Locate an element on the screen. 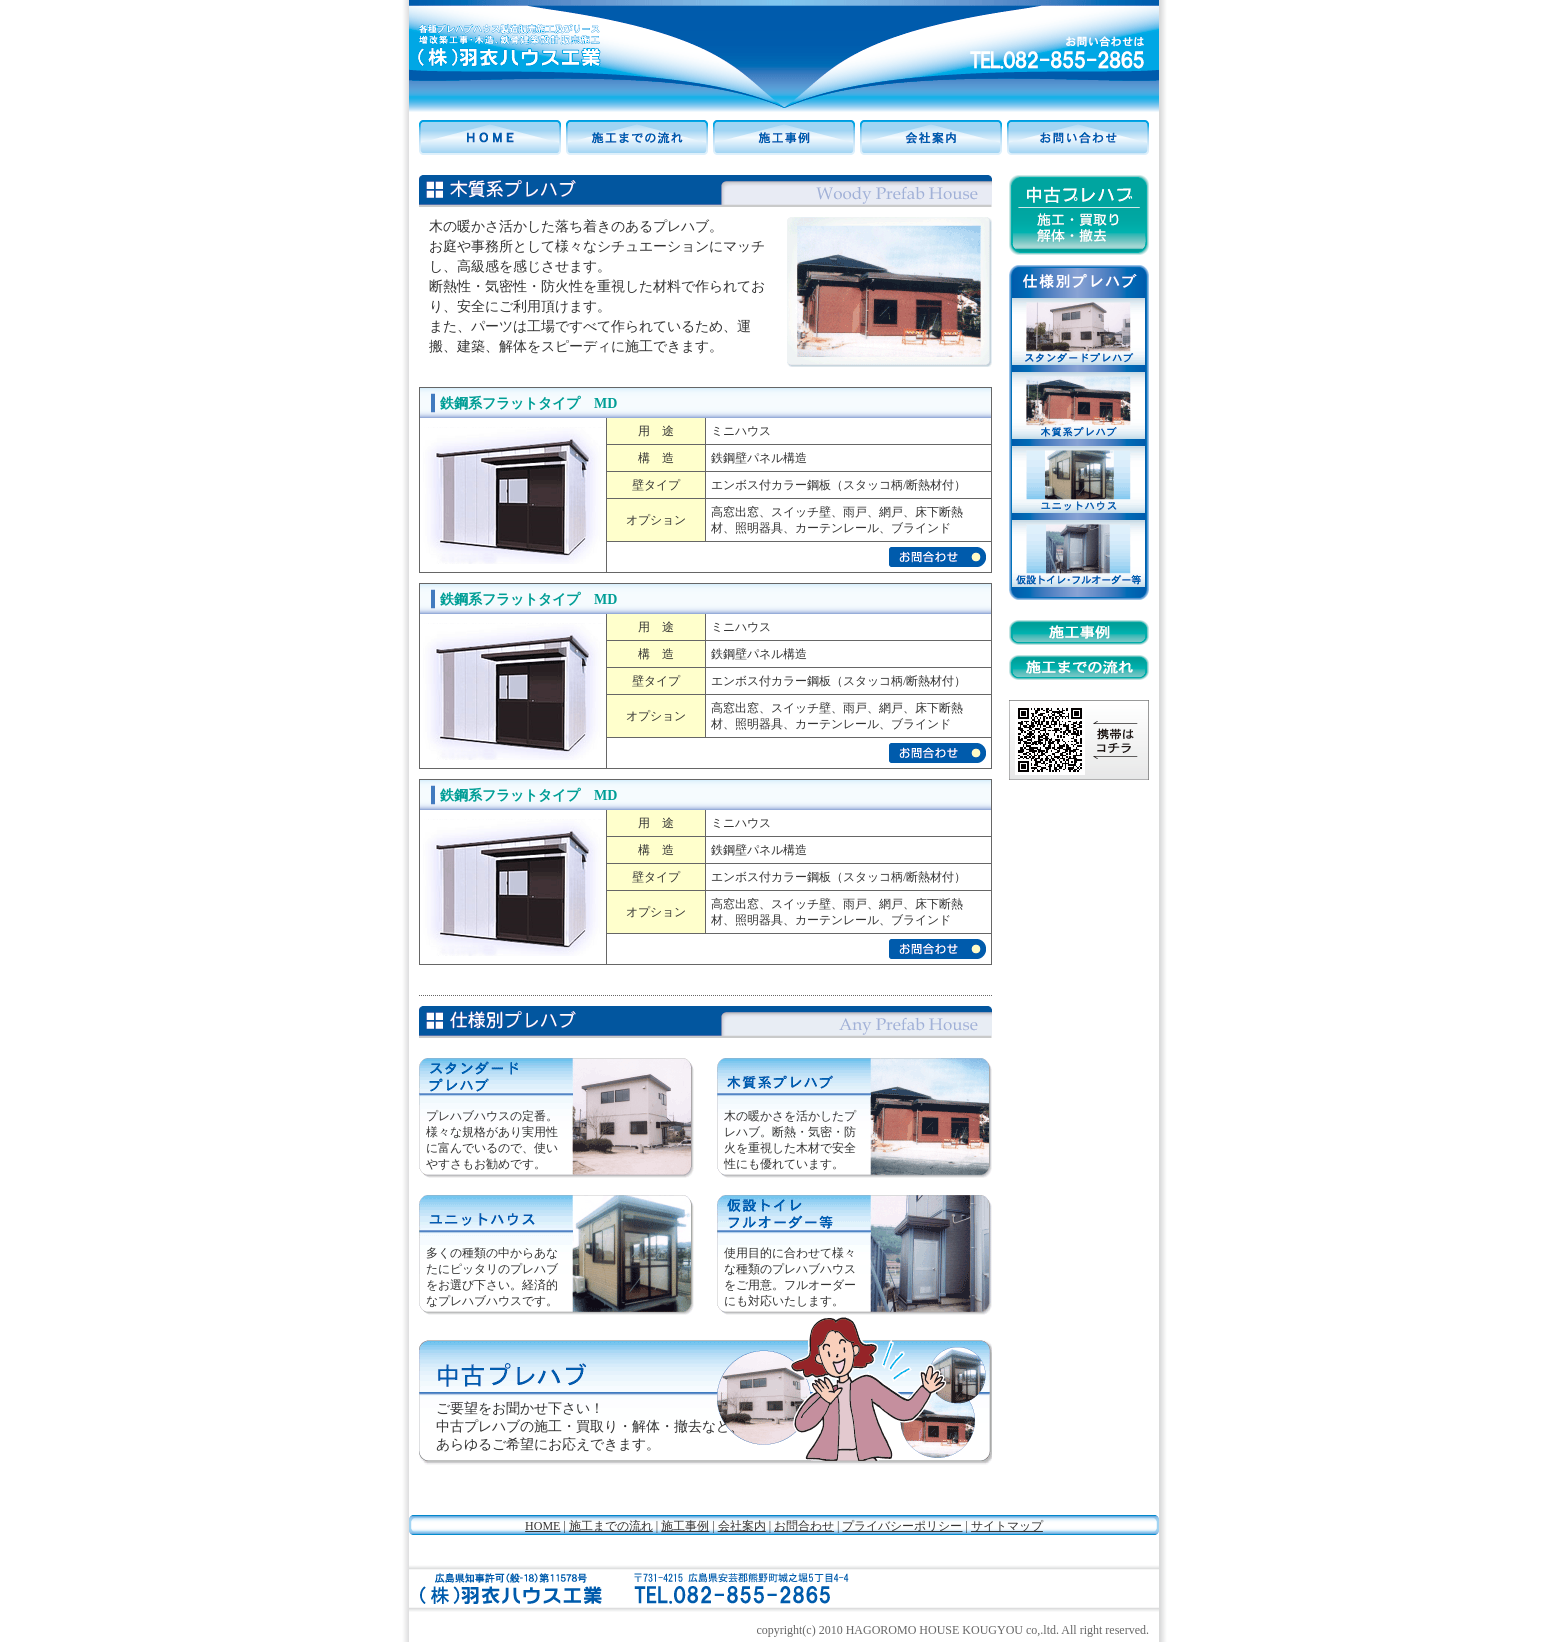 This screenshot has width=1568, height=1642. HOME is located at coordinates (542, 1526).